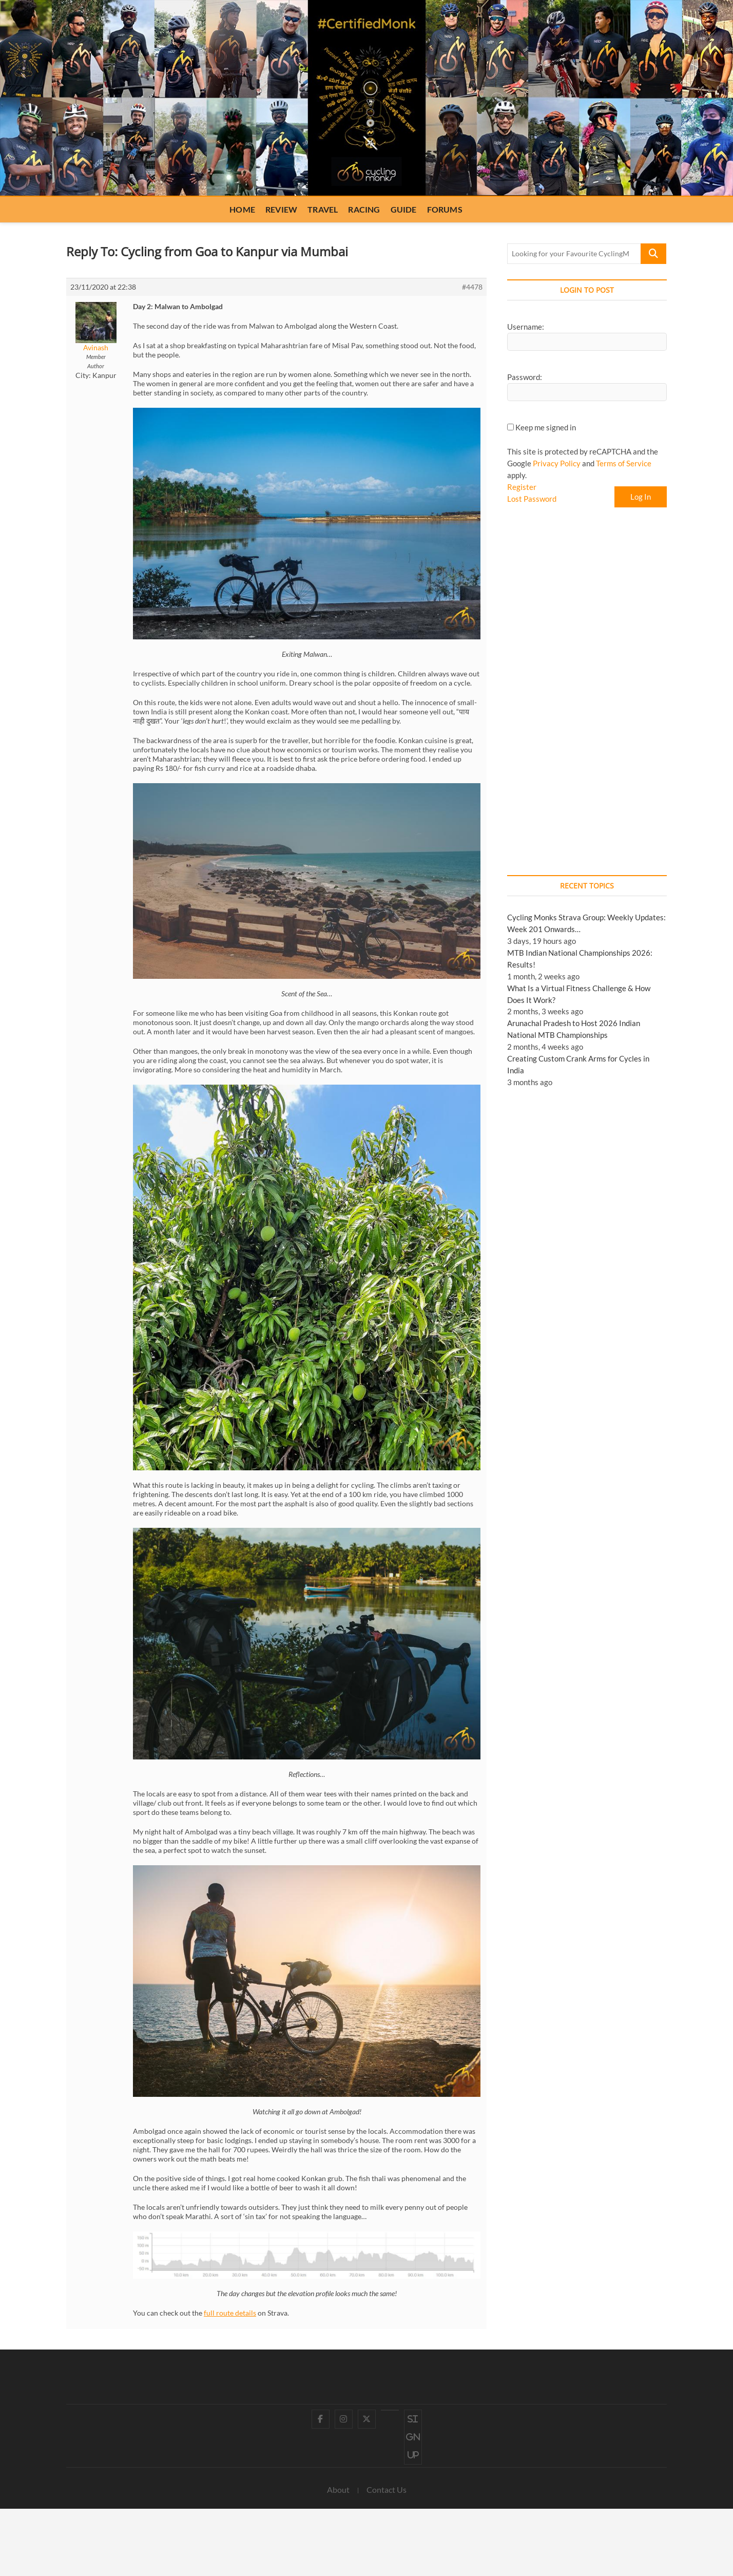 The height and width of the screenshot is (2576, 733). What do you see at coordinates (623, 463) in the screenshot?
I see `Terms of Service` at bounding box center [623, 463].